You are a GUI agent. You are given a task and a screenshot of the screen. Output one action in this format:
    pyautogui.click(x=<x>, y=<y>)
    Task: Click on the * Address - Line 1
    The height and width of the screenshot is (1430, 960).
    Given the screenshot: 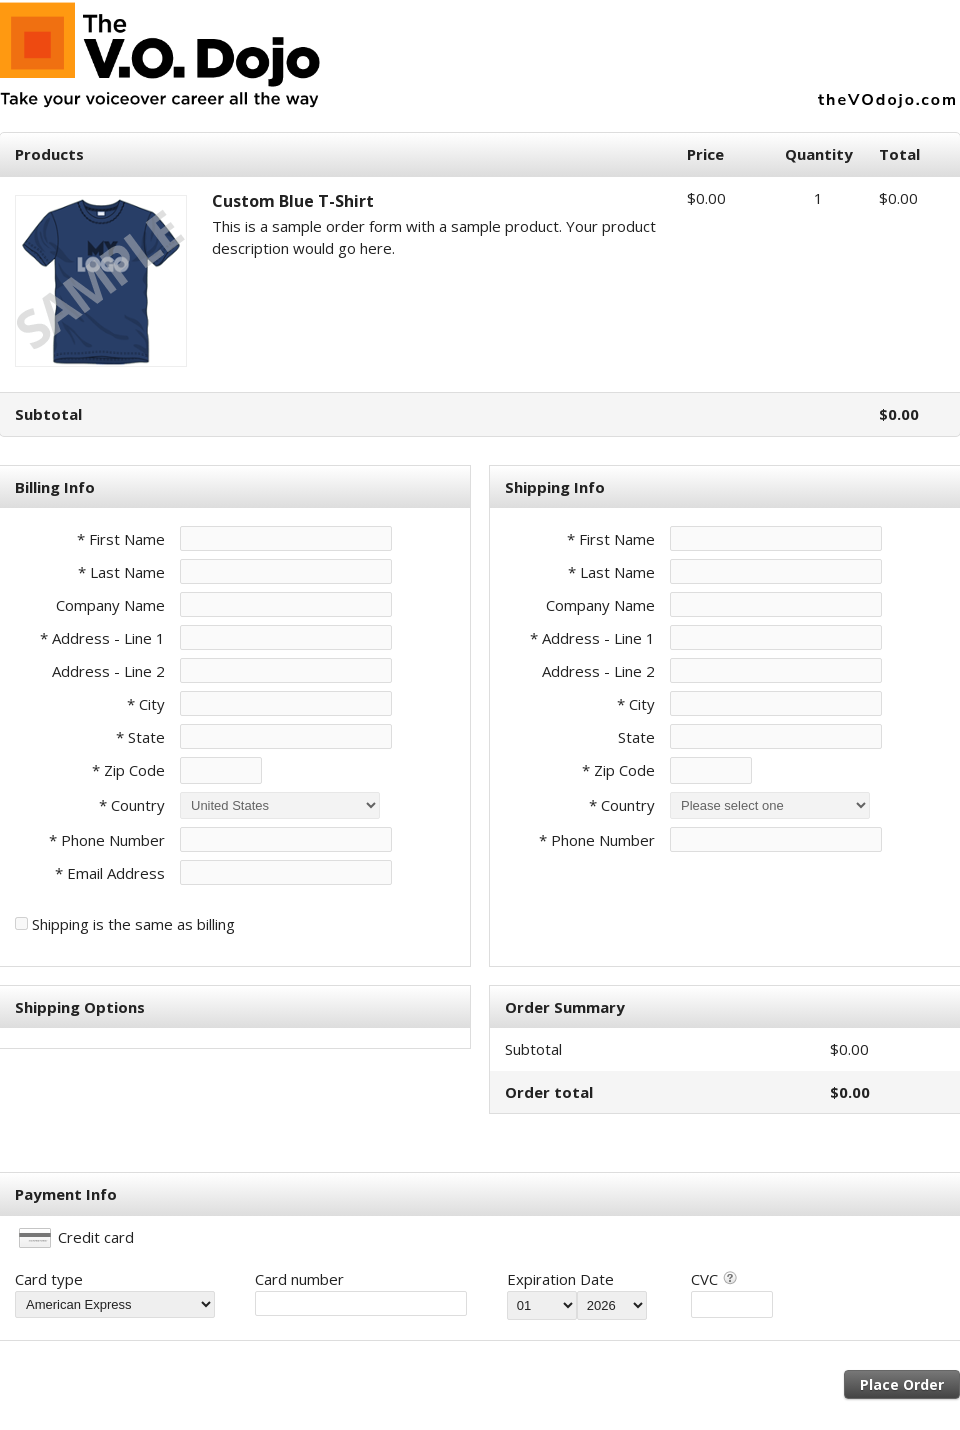 What is the action you would take?
    pyautogui.click(x=102, y=638)
    